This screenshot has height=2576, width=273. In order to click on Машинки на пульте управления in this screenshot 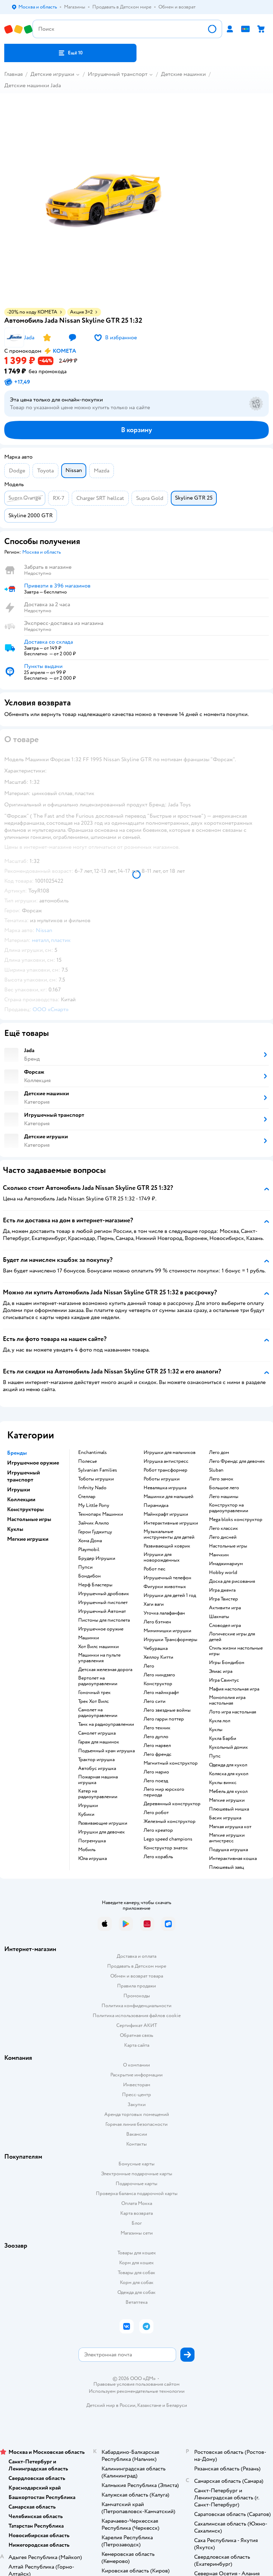, I will do `click(99, 1658)`.